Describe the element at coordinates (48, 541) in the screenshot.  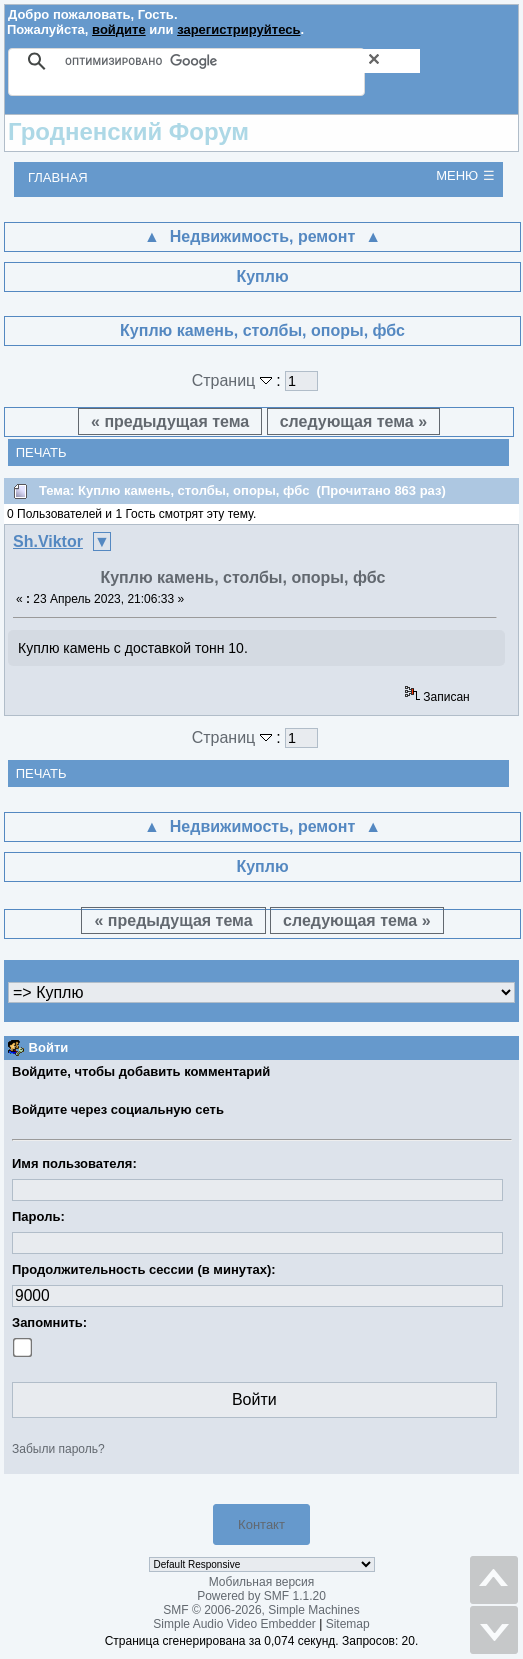
I see `Sh.Viktor` at that location.